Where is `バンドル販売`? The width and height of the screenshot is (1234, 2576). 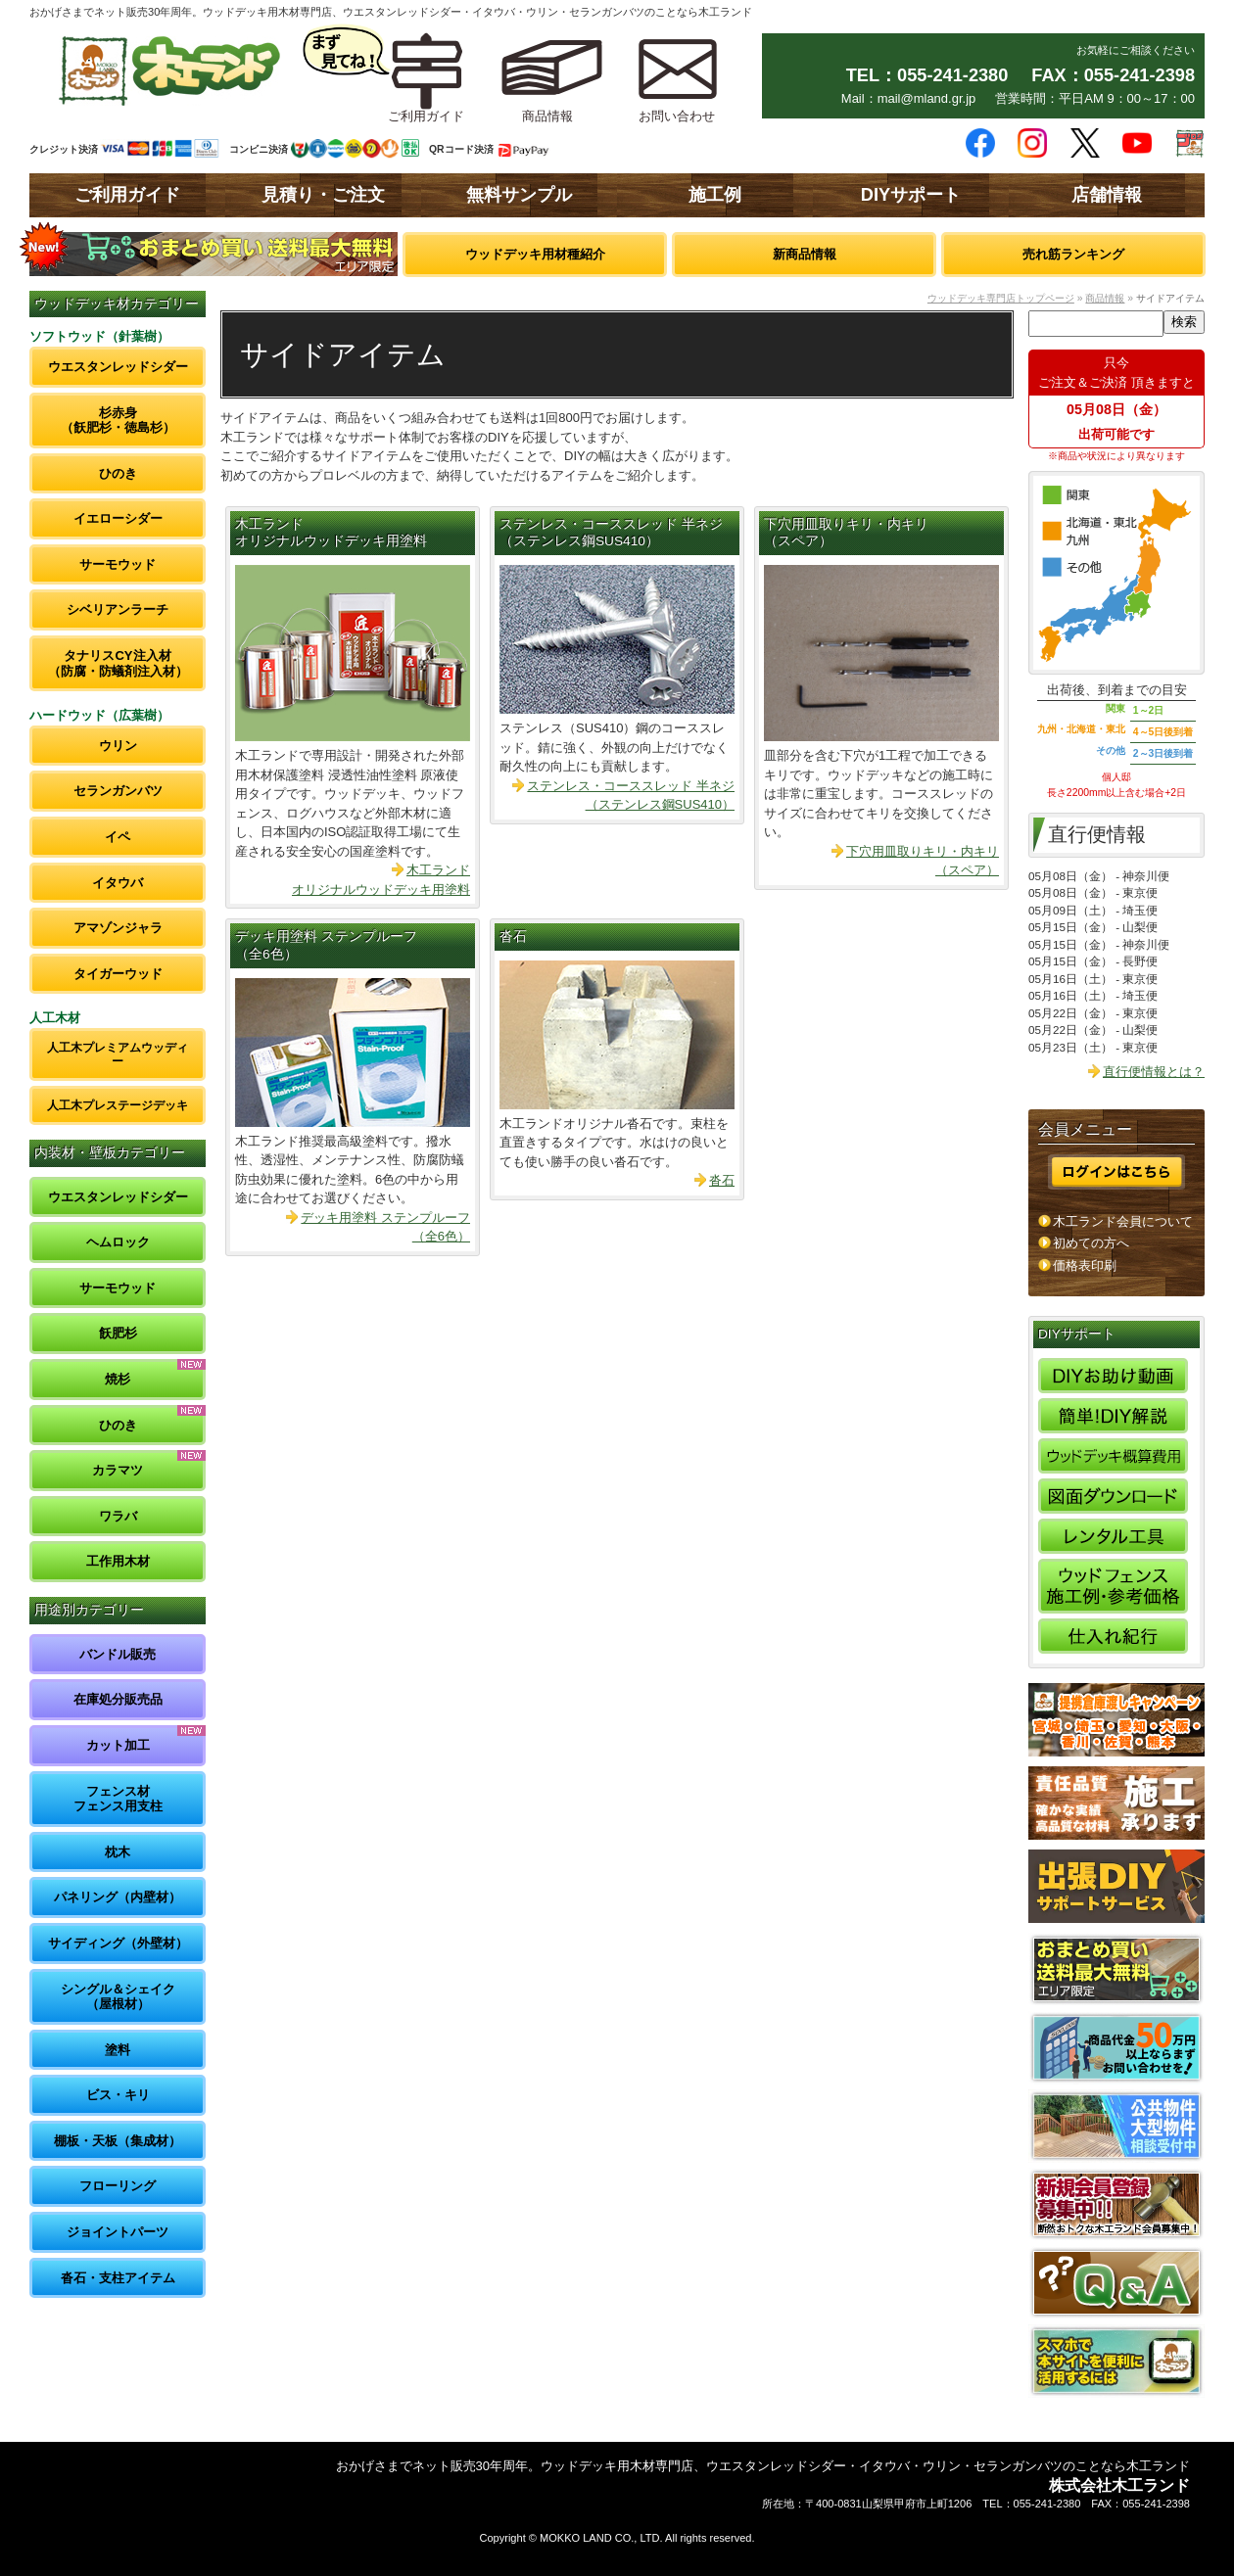 バンドル販売 is located at coordinates (117, 1654).